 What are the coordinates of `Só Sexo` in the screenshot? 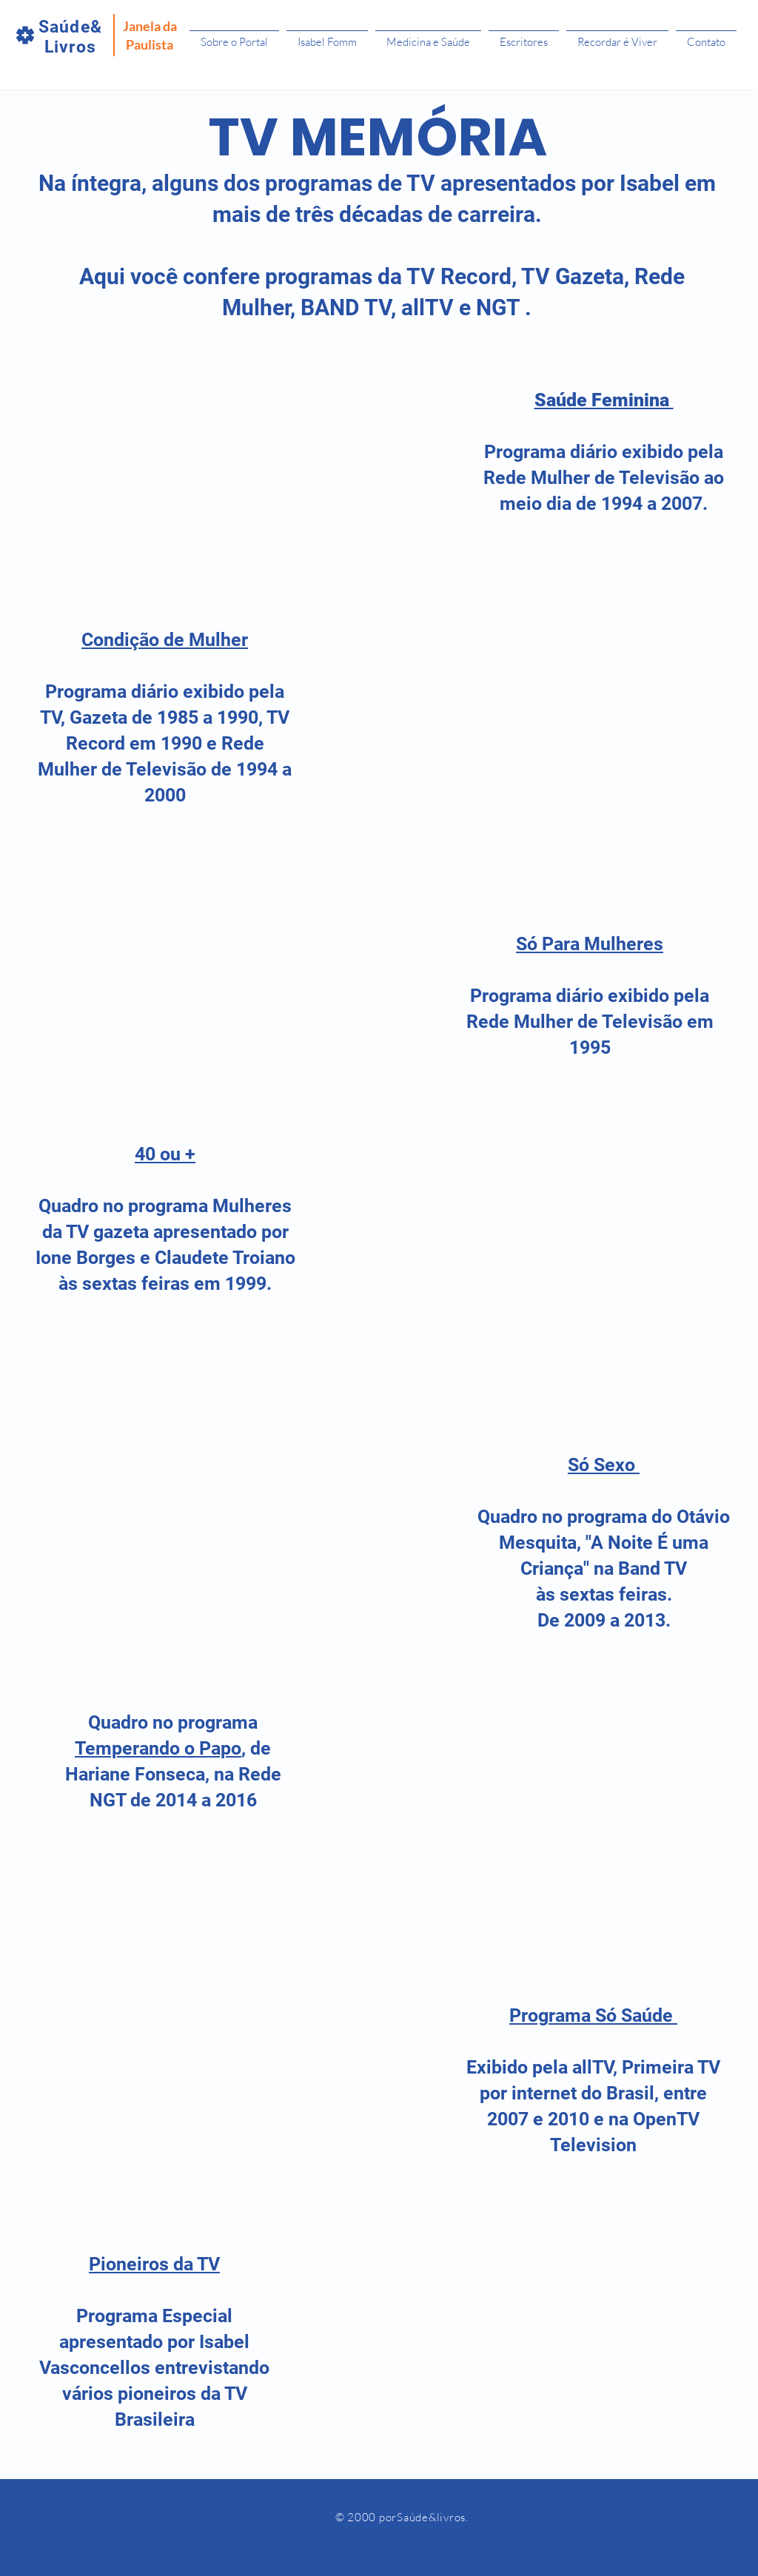 It's located at (604, 1465).